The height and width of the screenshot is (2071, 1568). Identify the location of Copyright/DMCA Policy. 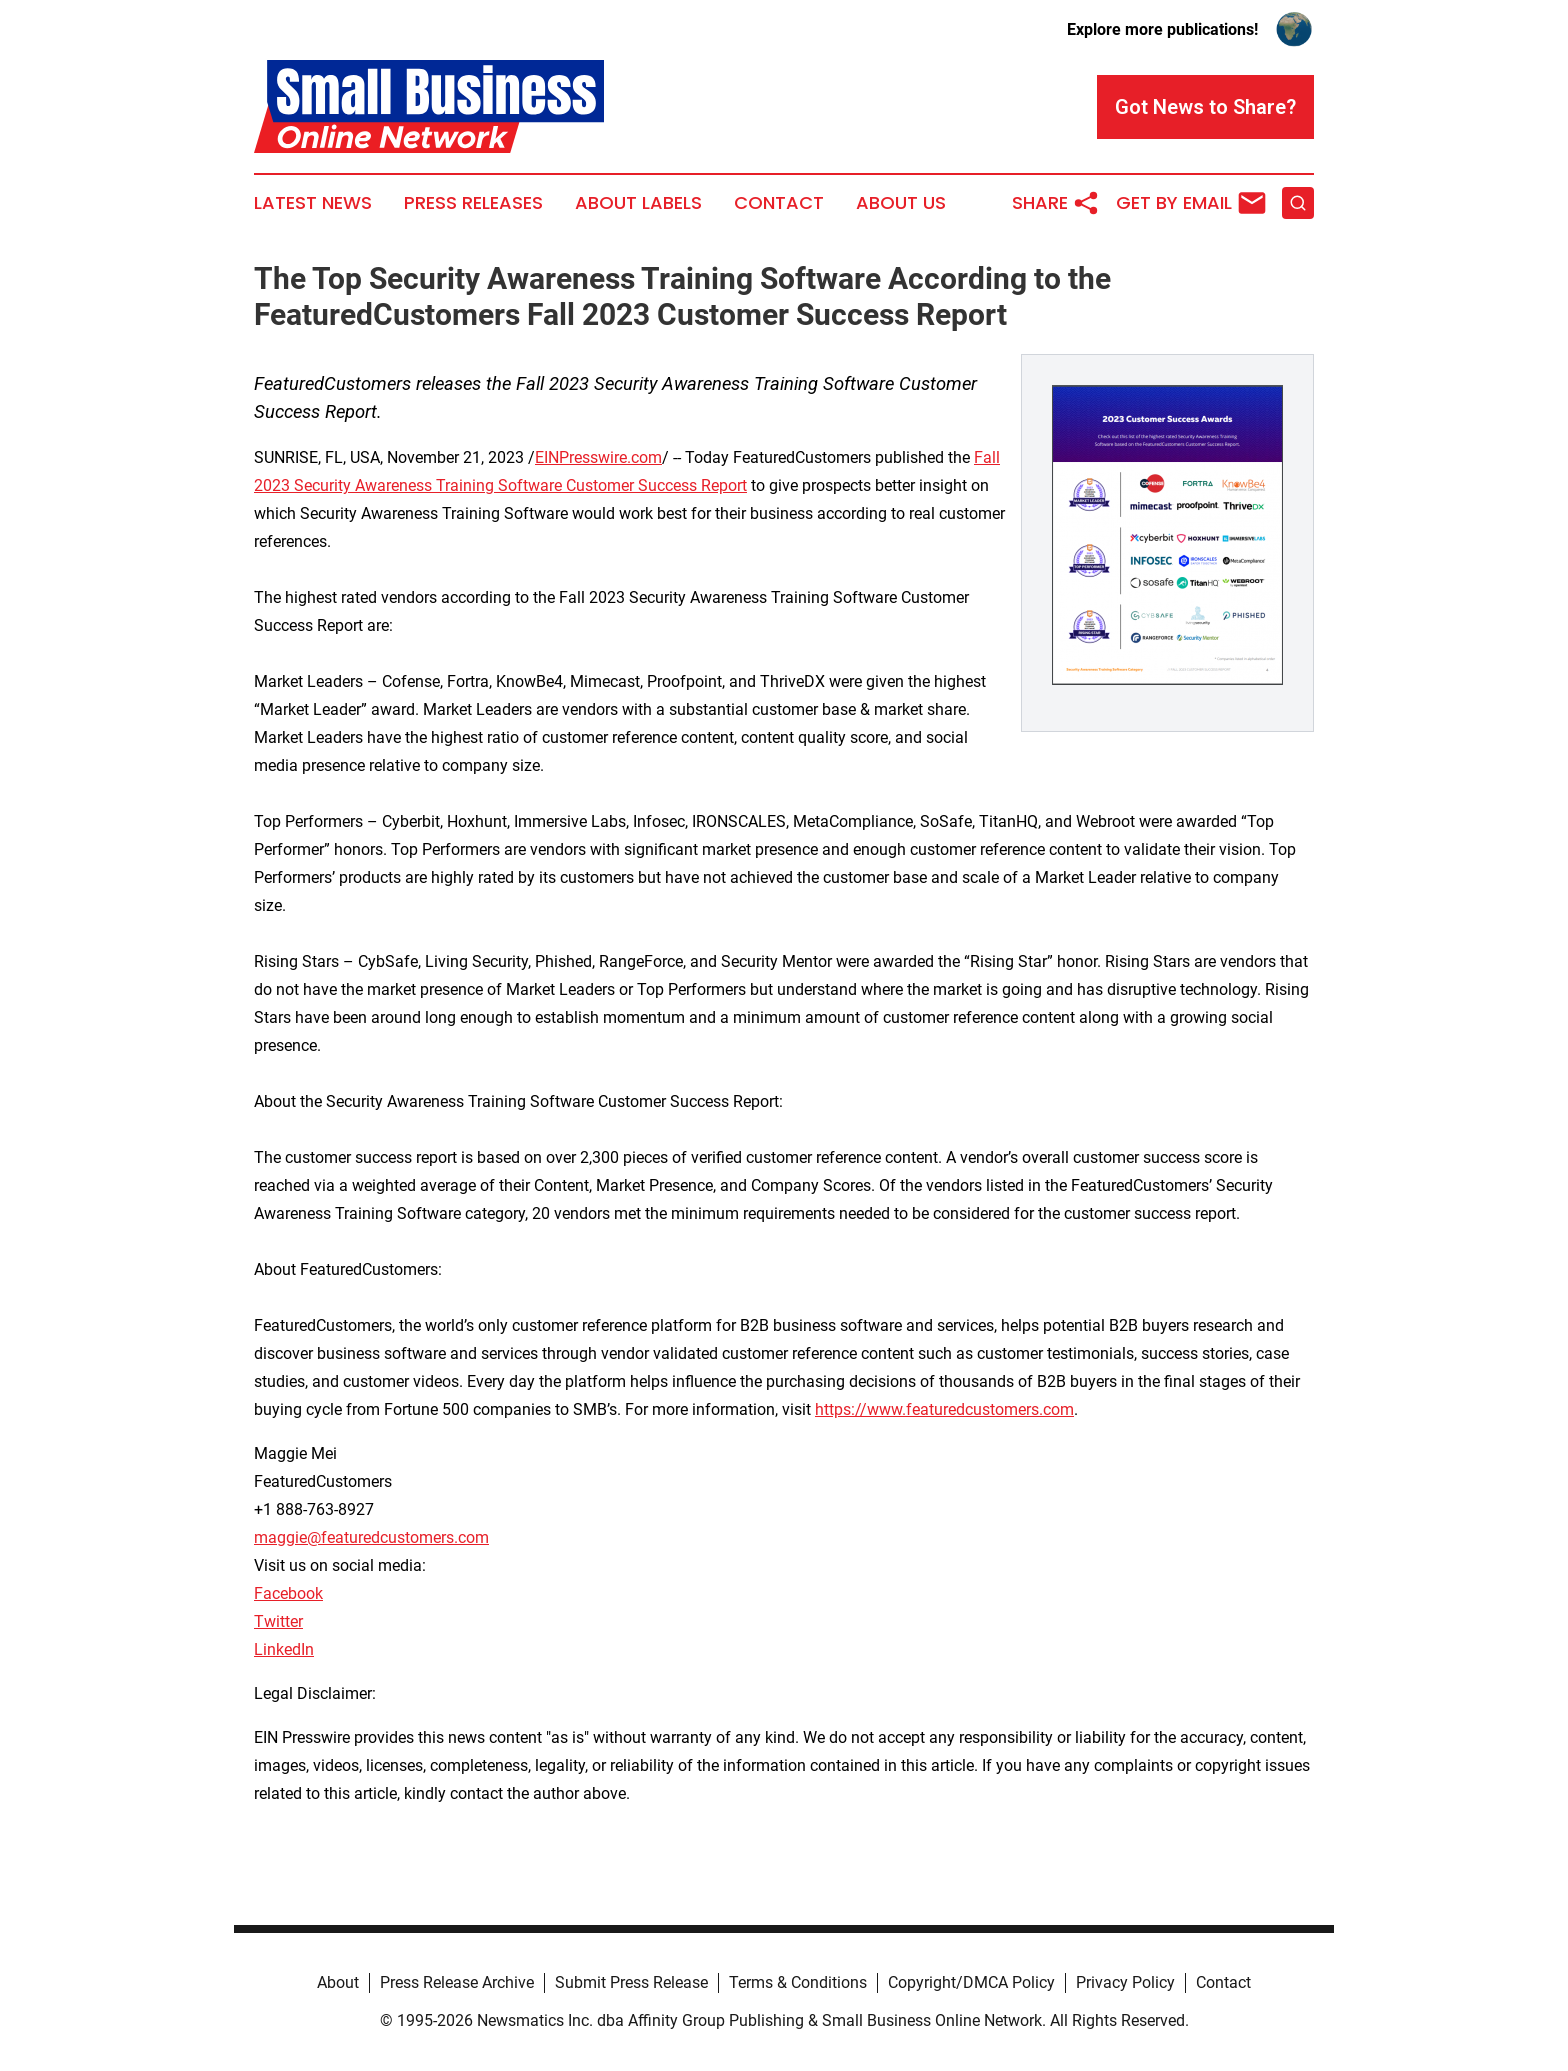
(971, 1982).